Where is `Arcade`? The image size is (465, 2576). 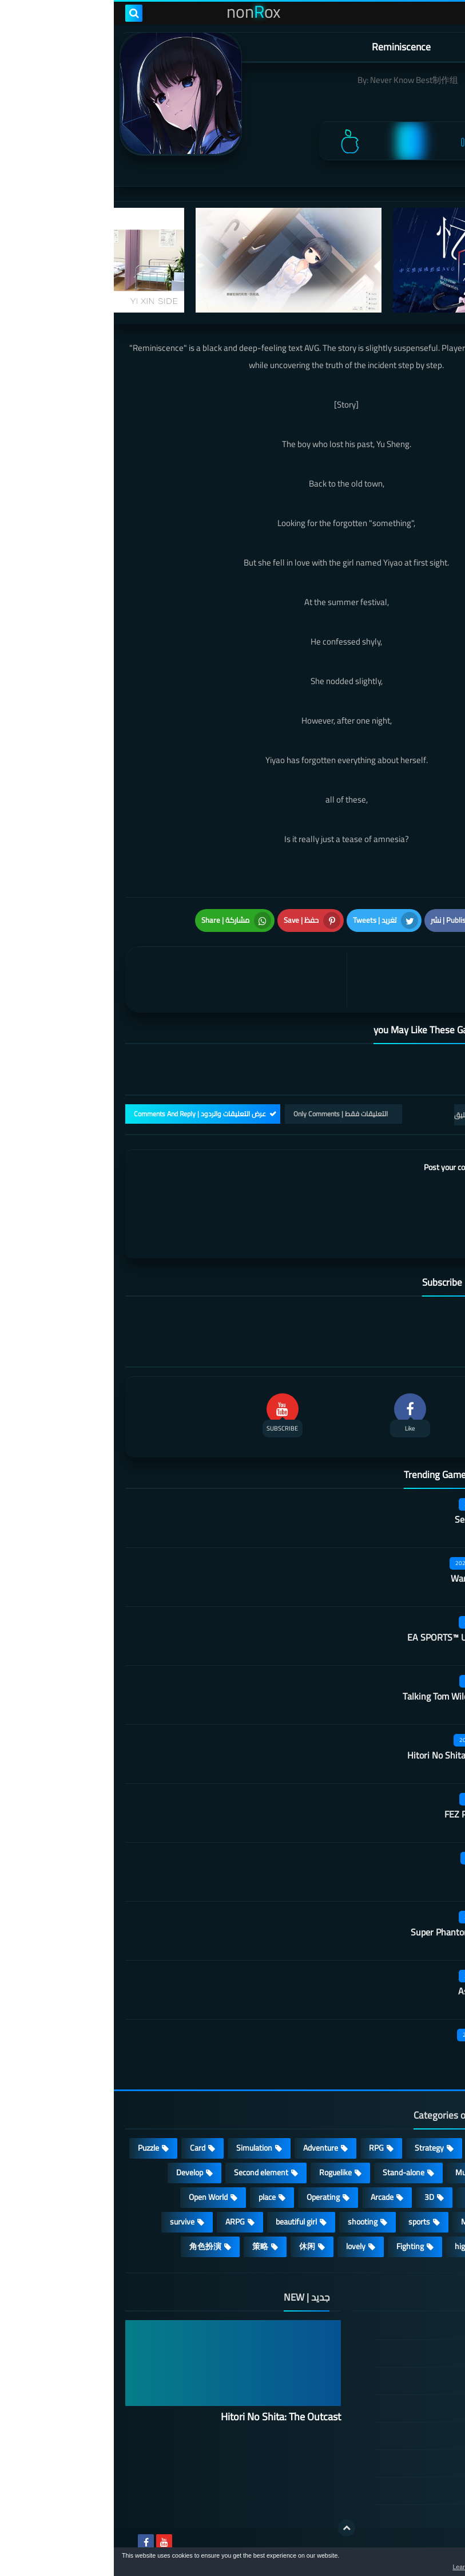 Arcade is located at coordinates (268, 2197).